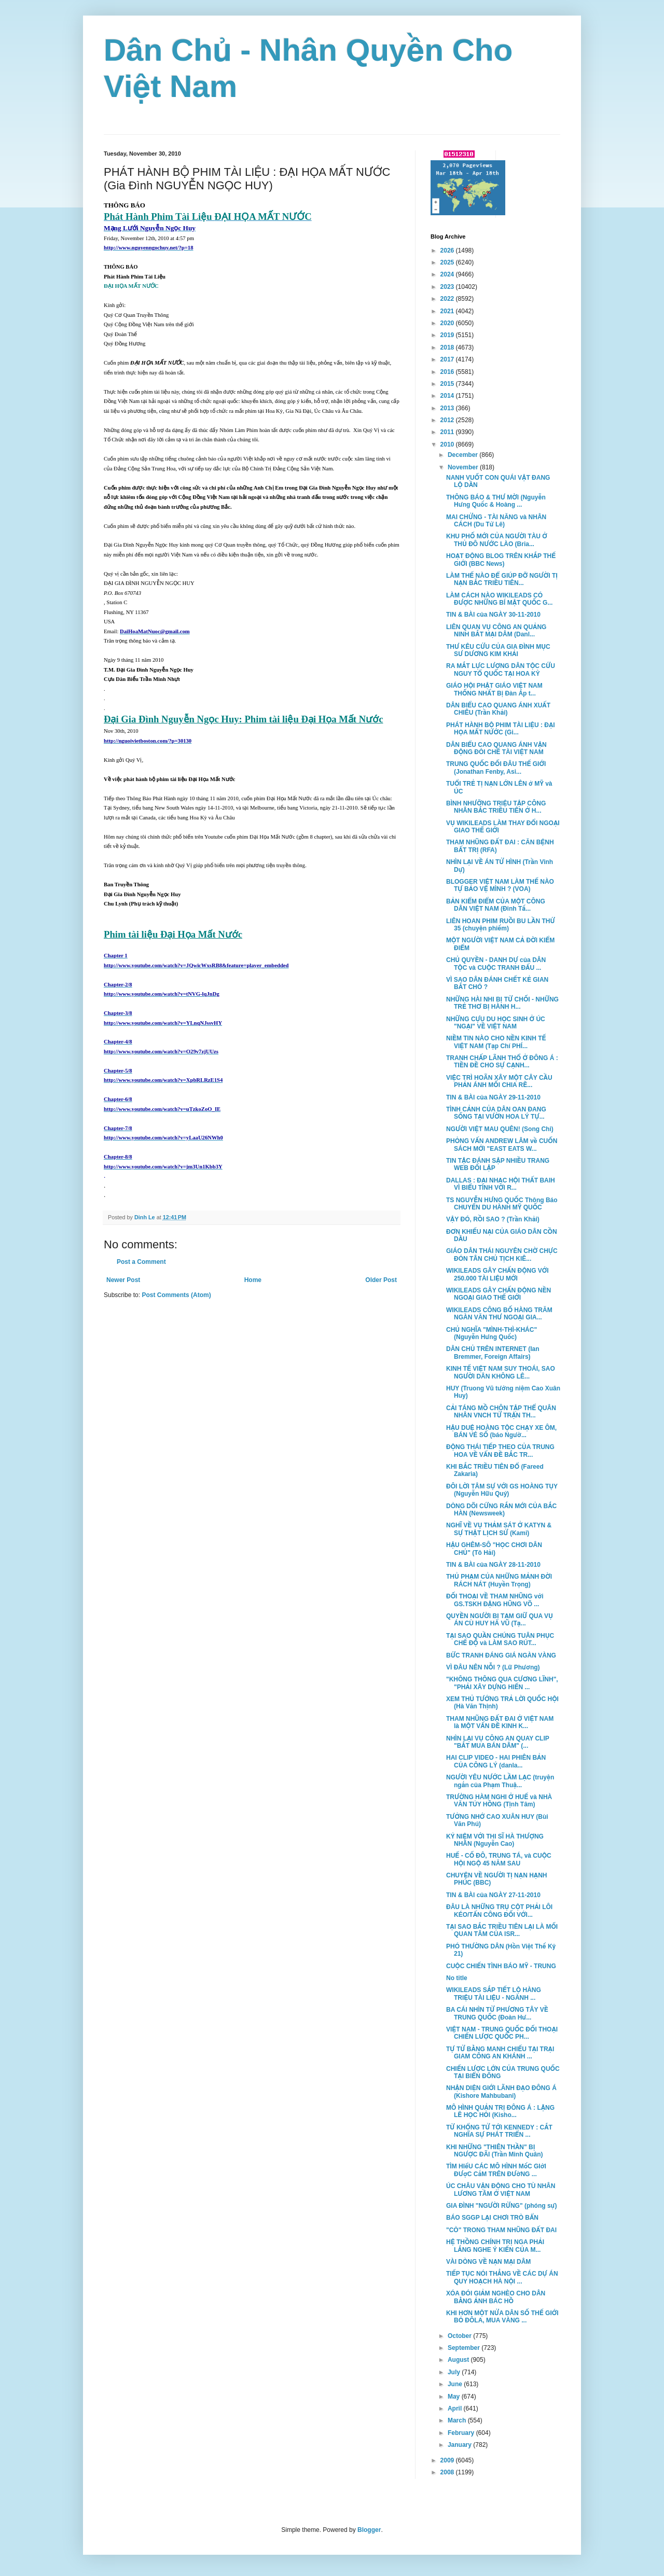 Image resolution: width=664 pixels, height=2576 pixels. What do you see at coordinates (502, 1683) in the screenshot?
I see `"KHÔNG THÔNG QUA CƯƠNG LĨNH", "PHẢI XÂY DỰNG HIẾN ...` at bounding box center [502, 1683].